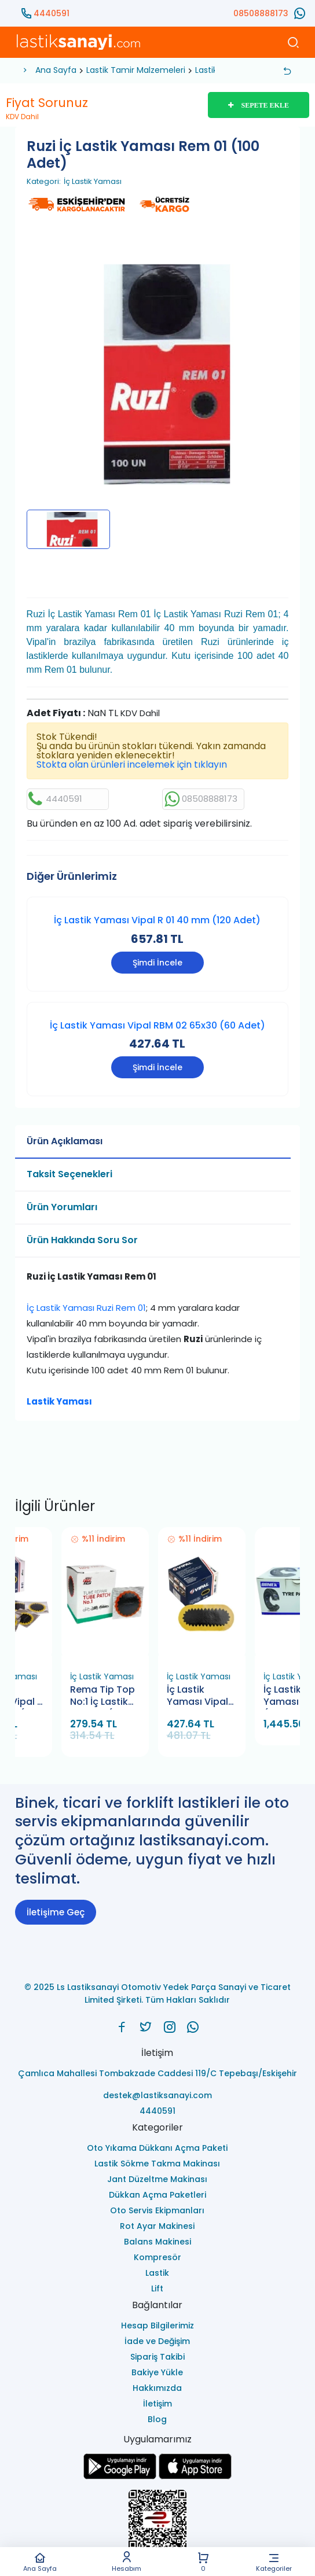  Describe the element at coordinates (62, 1207) in the screenshot. I see `Ürün Yorumları [tab]` at that location.